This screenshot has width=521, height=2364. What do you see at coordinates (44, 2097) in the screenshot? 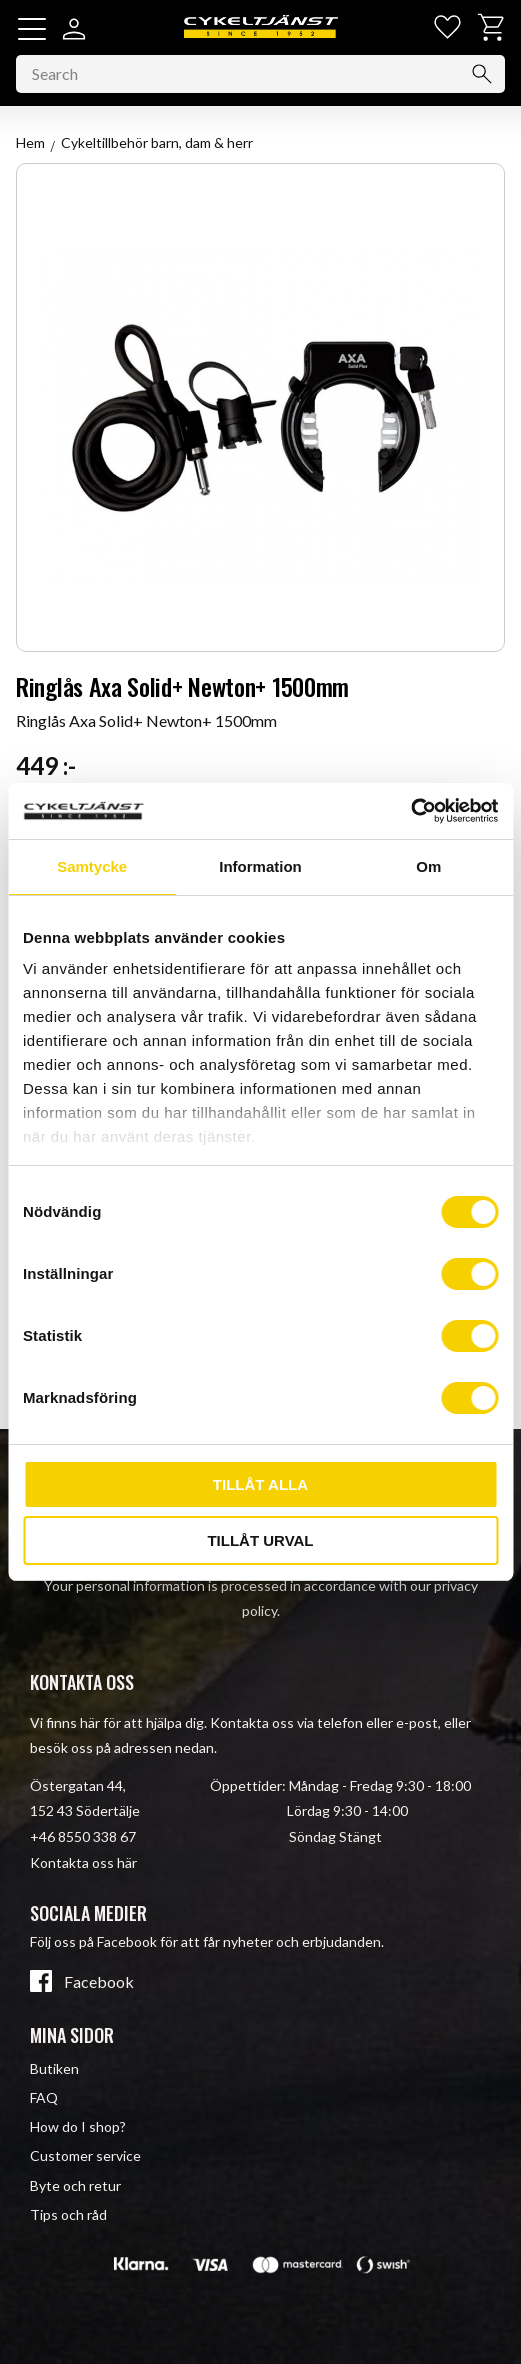
I see `FAQ [menuitem]` at bounding box center [44, 2097].